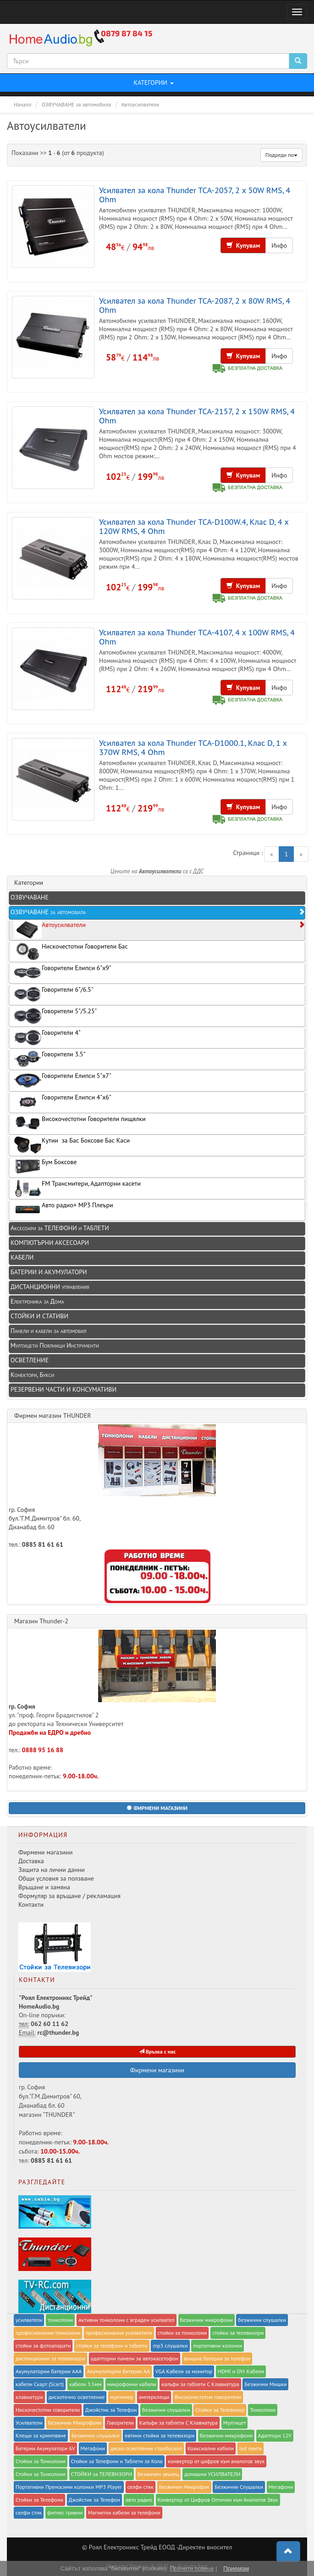 This screenshot has height=2576, width=314. Describe the element at coordinates (118, 2371) in the screenshot. I see `Акумулаторни батерии AA` at that location.